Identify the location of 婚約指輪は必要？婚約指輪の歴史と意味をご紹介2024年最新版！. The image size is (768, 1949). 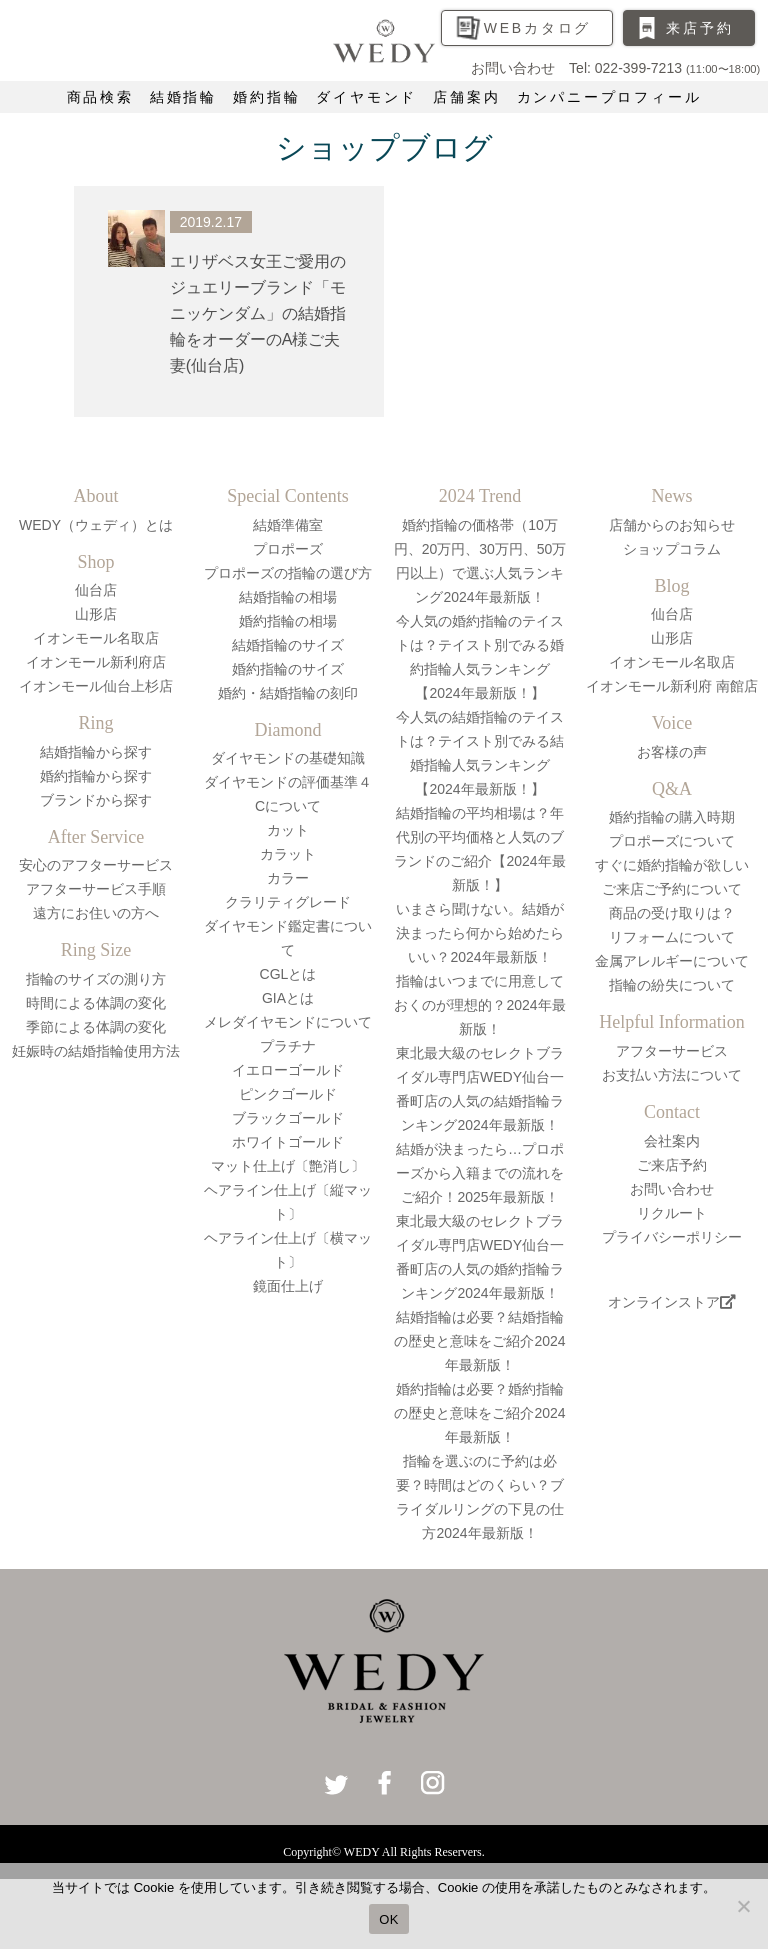
(479, 1413).